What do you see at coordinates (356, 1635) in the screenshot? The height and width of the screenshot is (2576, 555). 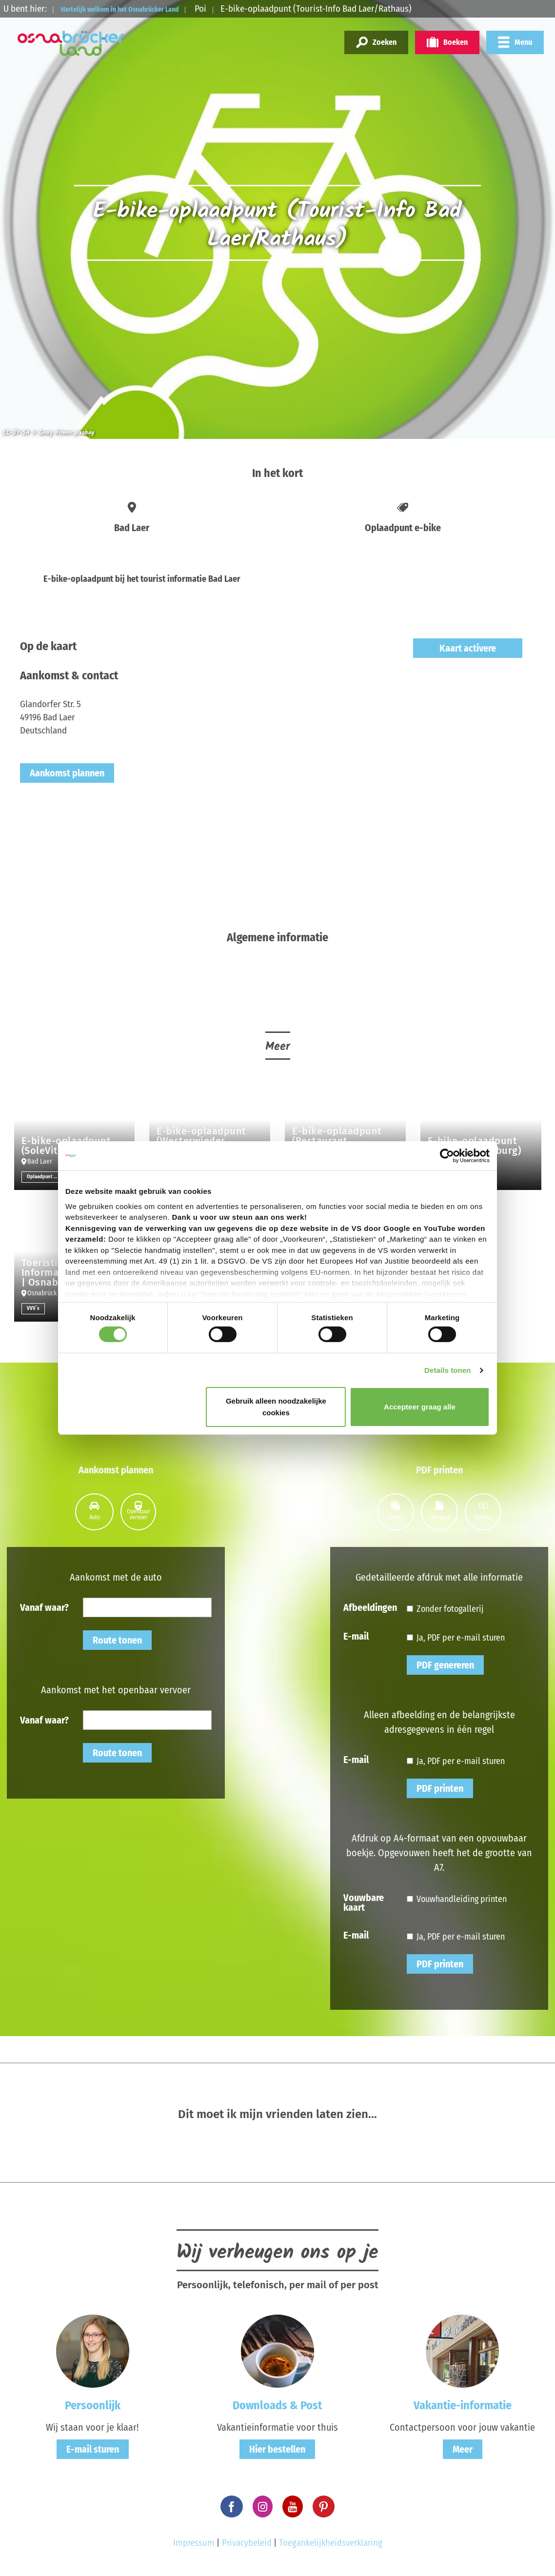 I see `E-mail` at bounding box center [356, 1635].